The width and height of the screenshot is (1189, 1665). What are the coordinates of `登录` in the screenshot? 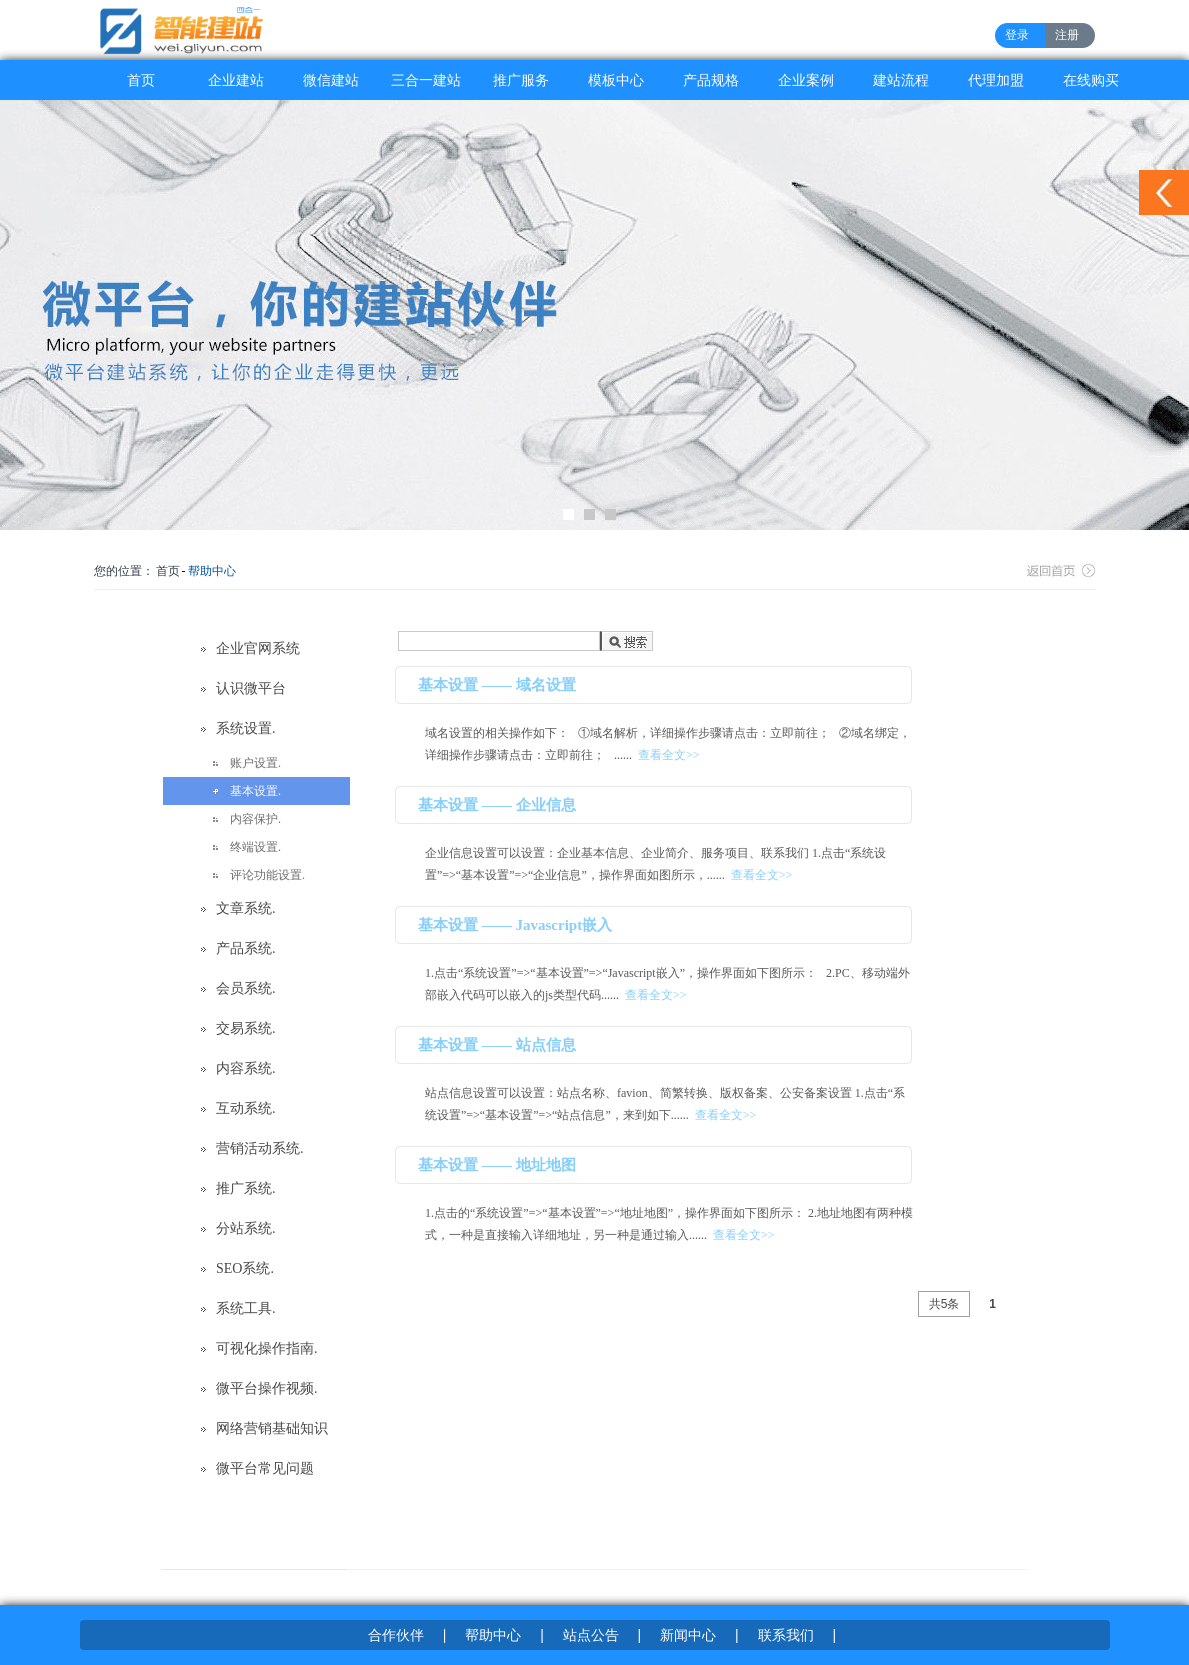 It's located at (1017, 35).